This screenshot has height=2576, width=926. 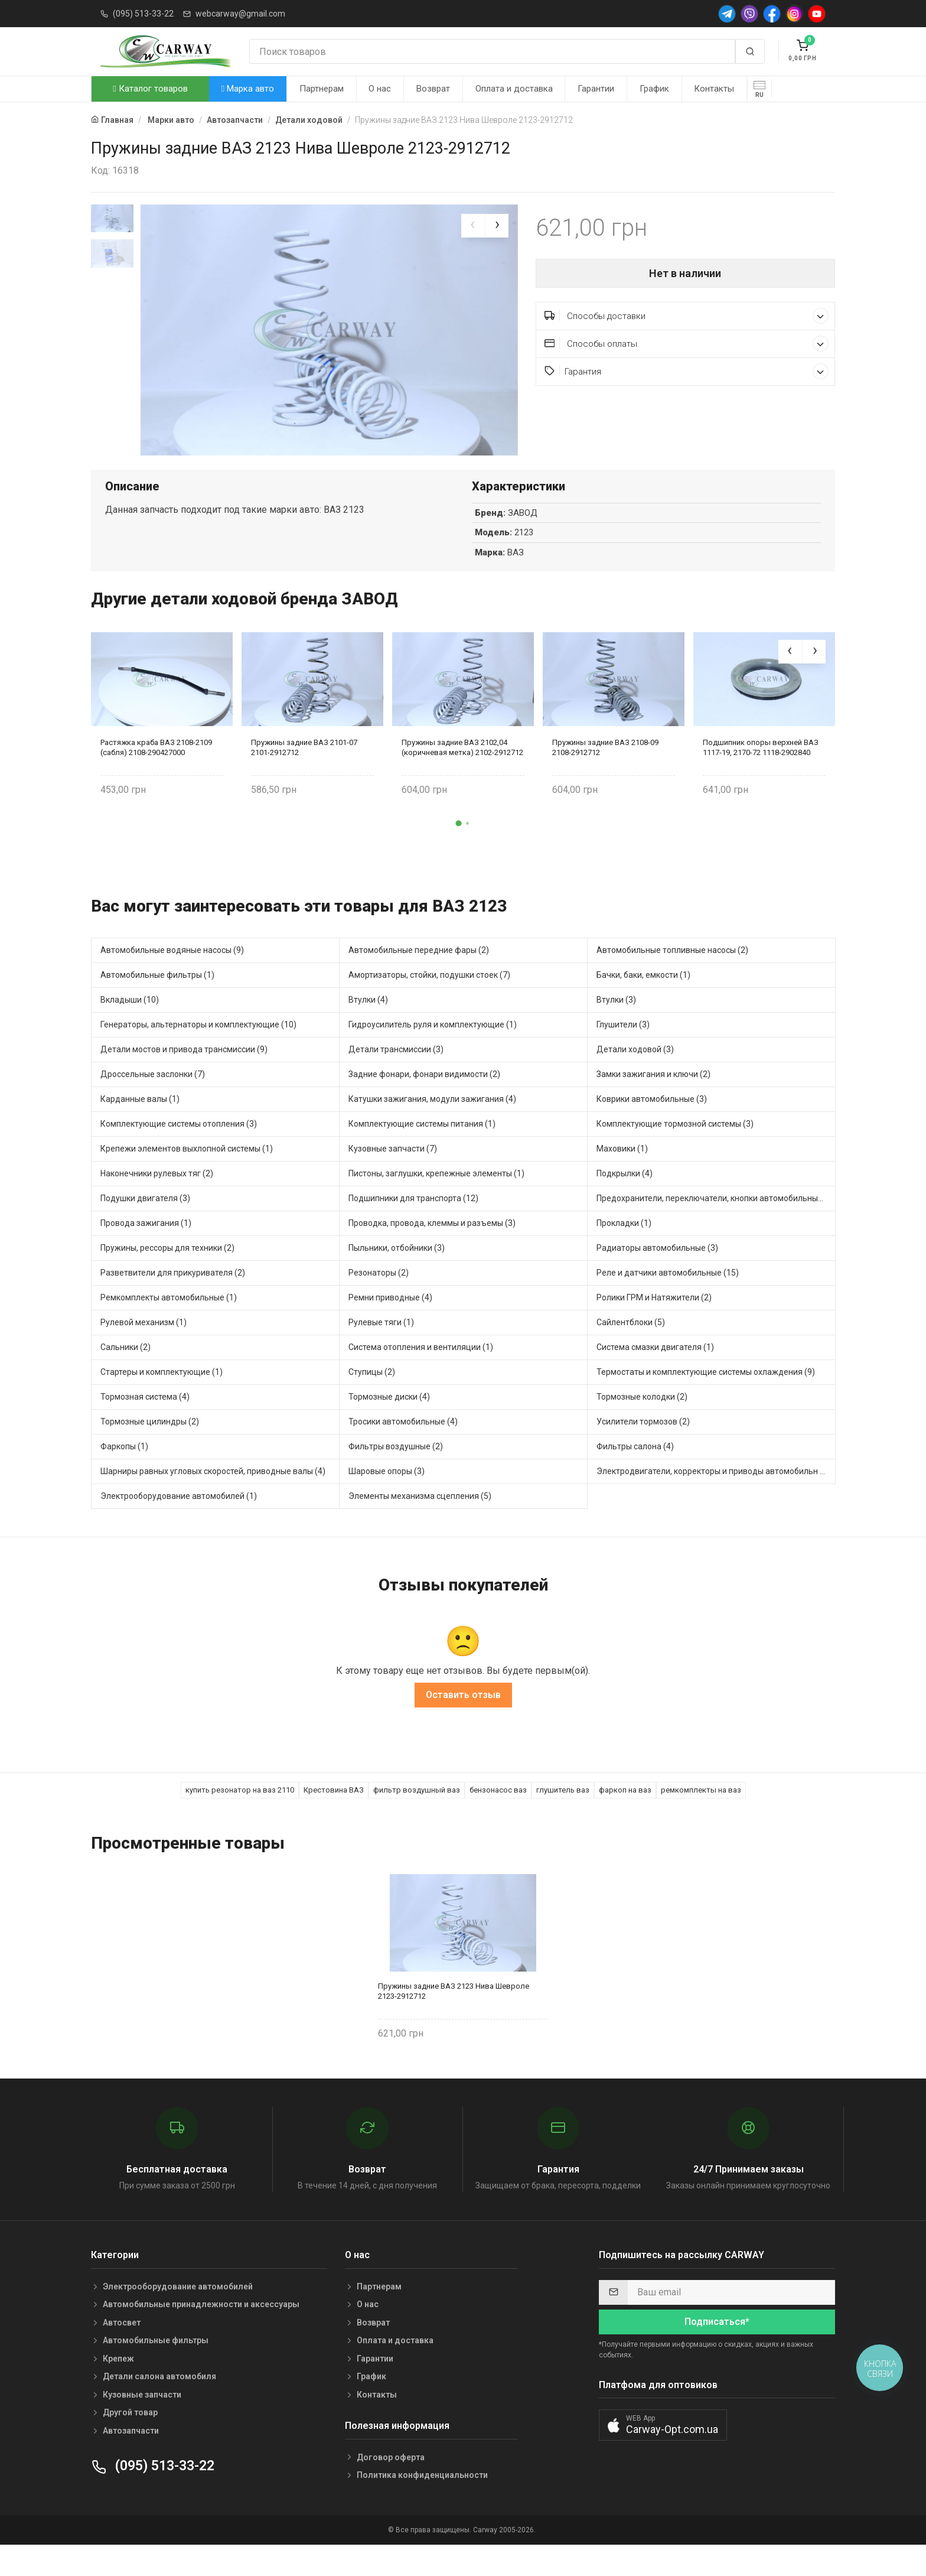 I want to click on Шарниры равных угловых скоростей, приводные валы (4), so click(x=212, y=1497).